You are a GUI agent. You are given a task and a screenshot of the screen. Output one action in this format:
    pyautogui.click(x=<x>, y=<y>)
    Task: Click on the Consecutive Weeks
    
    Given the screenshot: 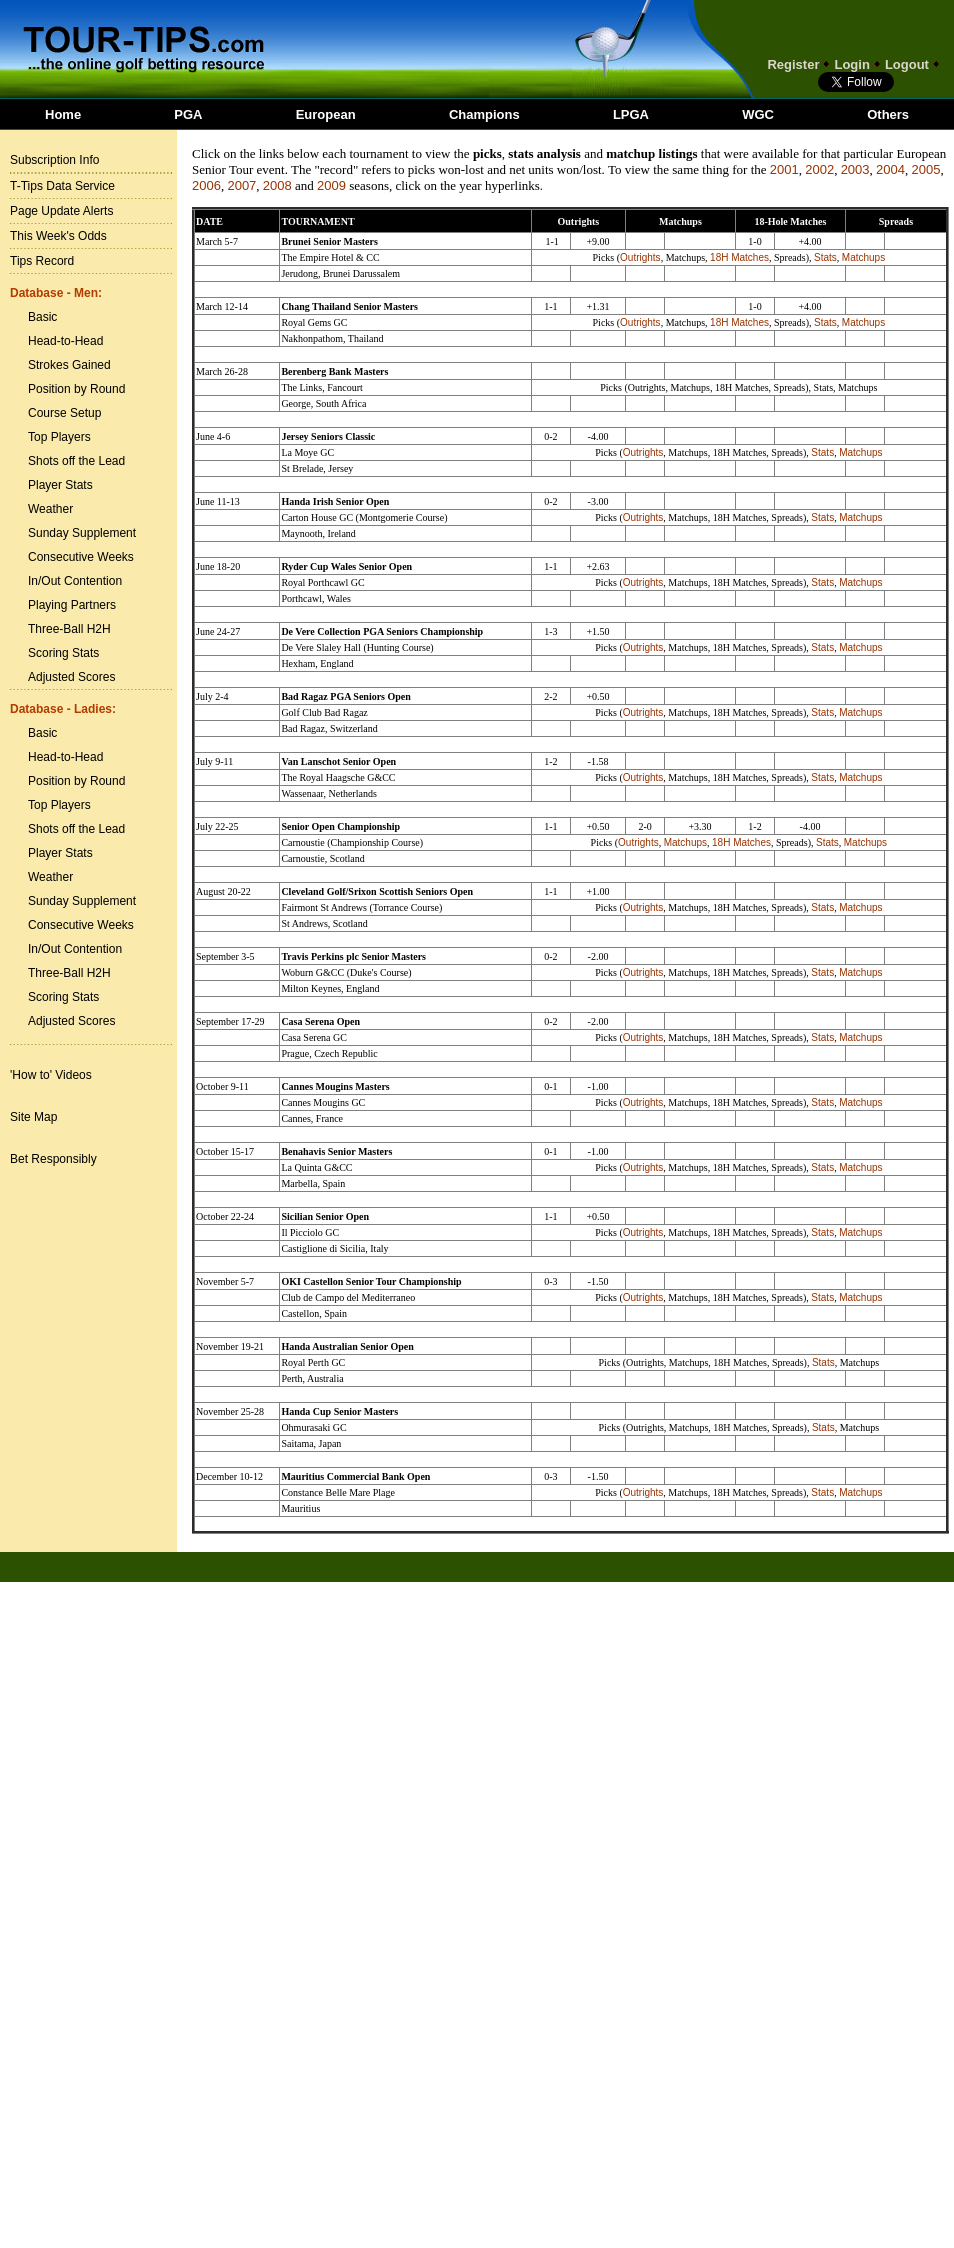 What is the action you would take?
    pyautogui.click(x=81, y=557)
    